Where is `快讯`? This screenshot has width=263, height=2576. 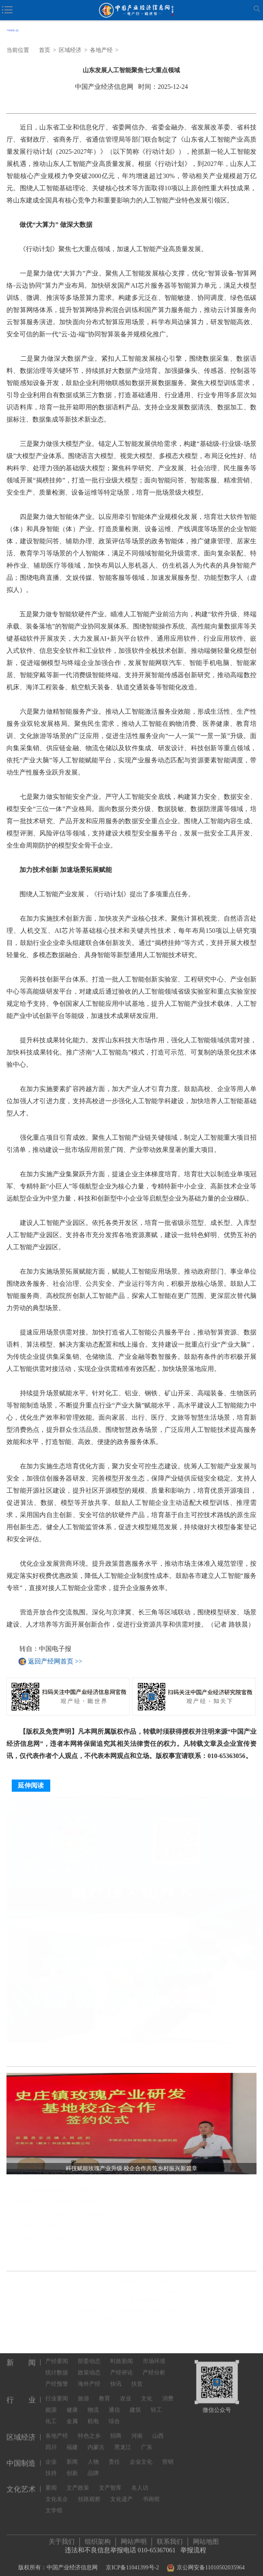
快讯 is located at coordinates (116, 2377).